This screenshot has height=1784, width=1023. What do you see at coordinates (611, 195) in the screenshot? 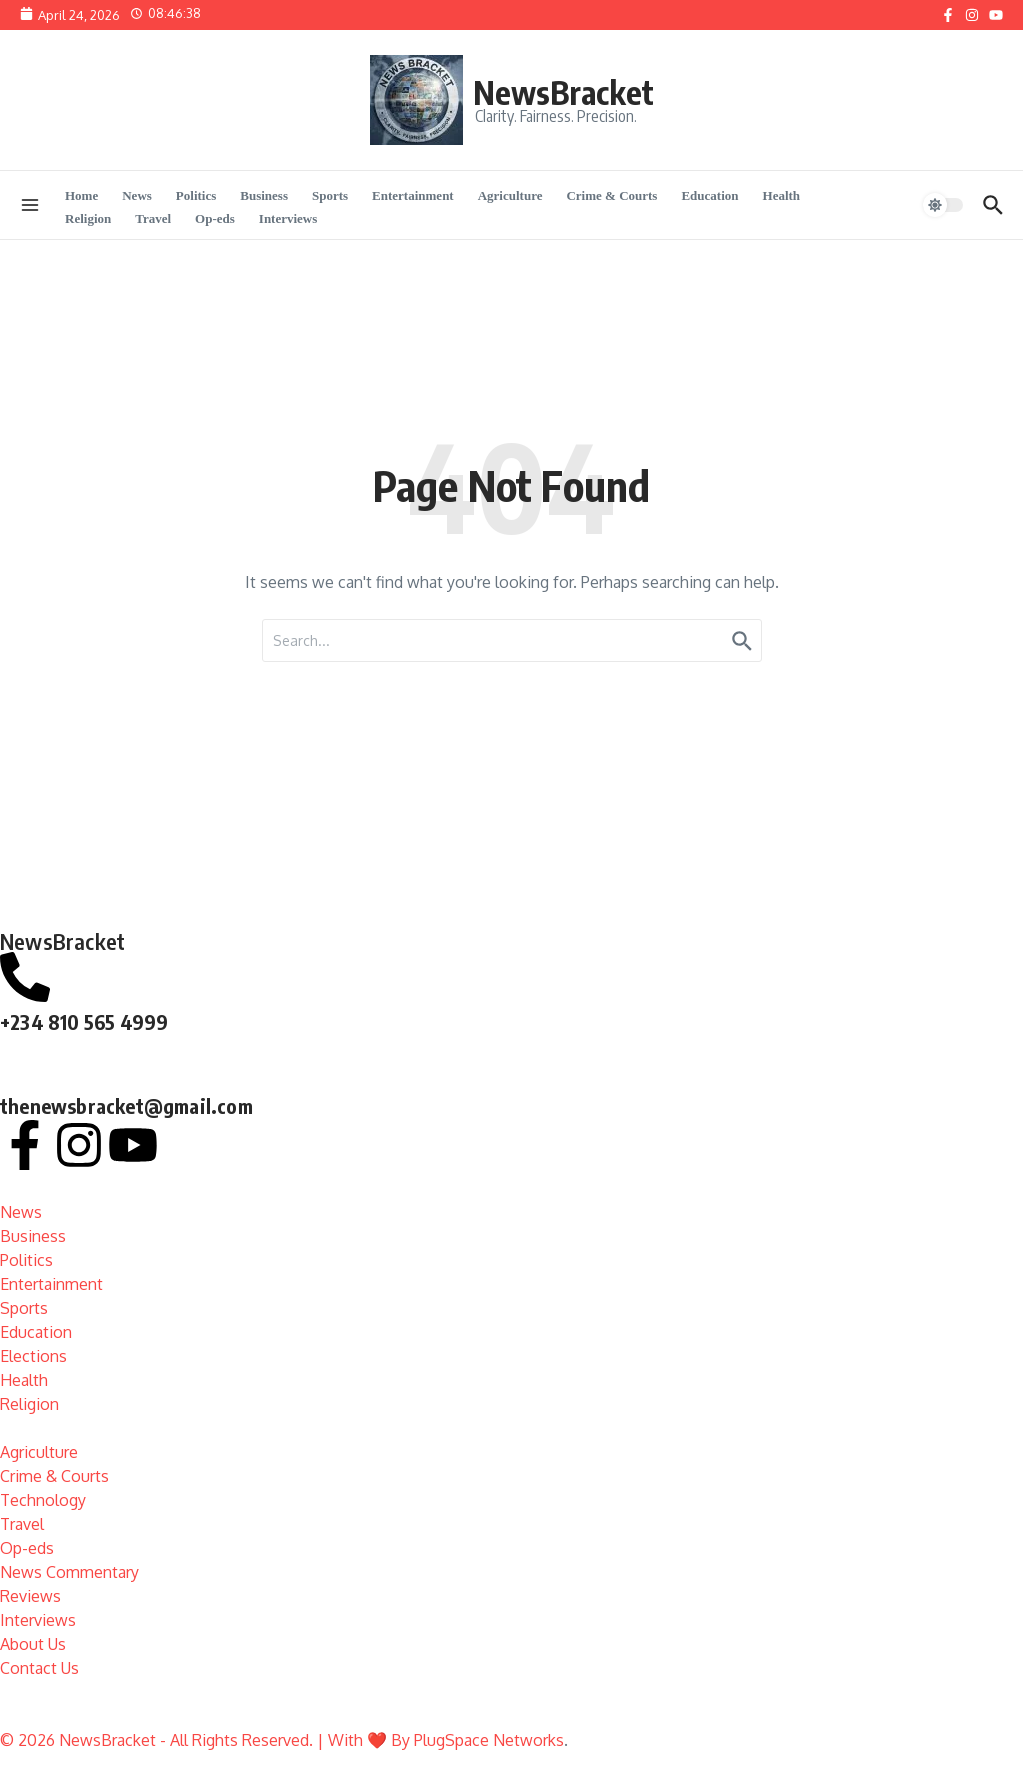
I see `Crime & Courts` at bounding box center [611, 195].